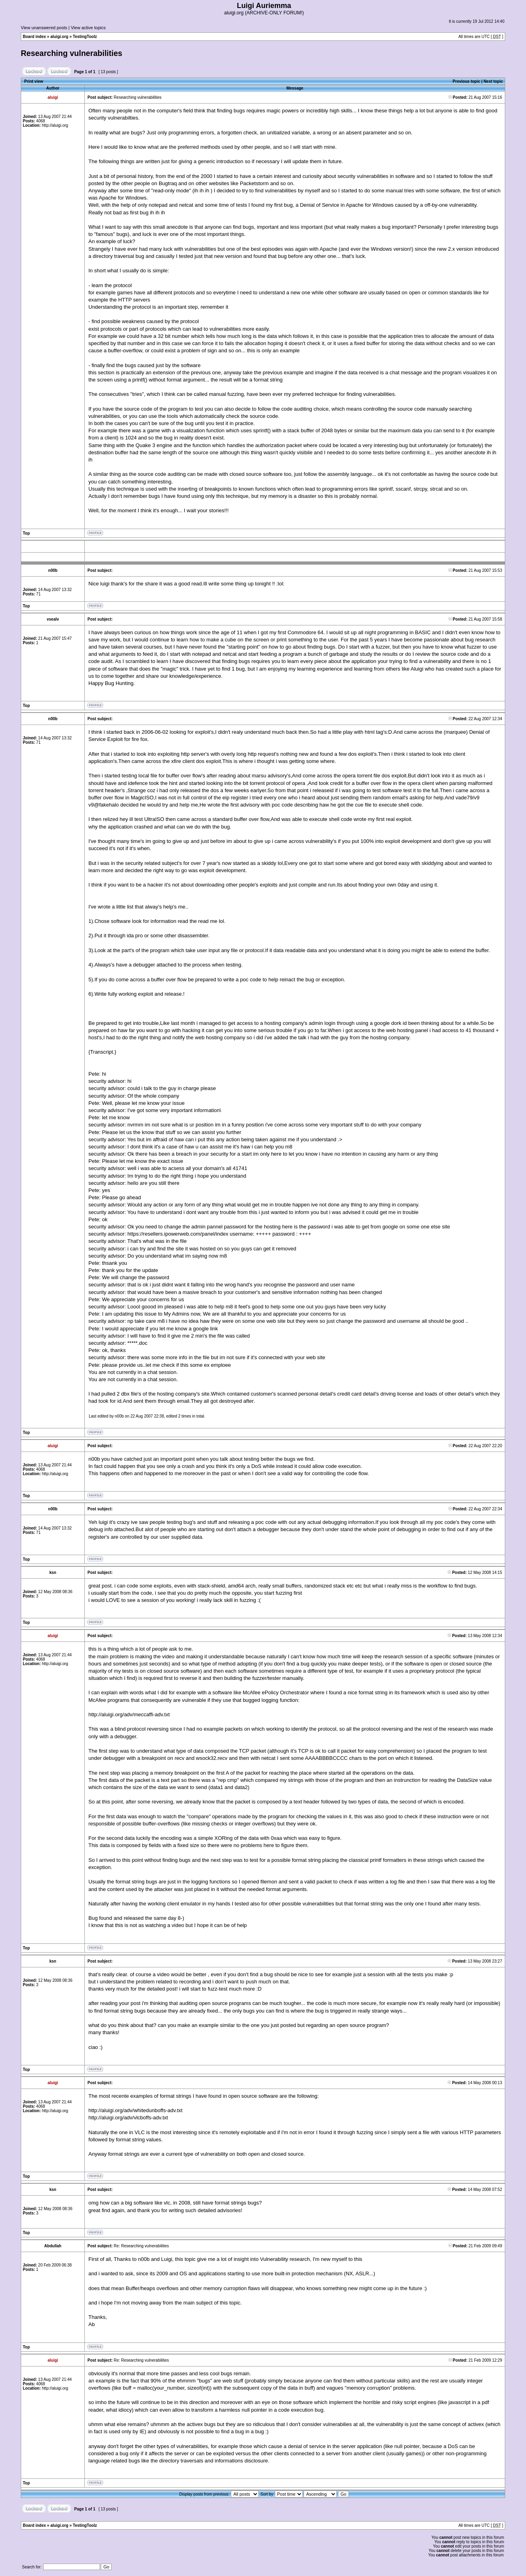  I want to click on Next topic, so click(493, 81).